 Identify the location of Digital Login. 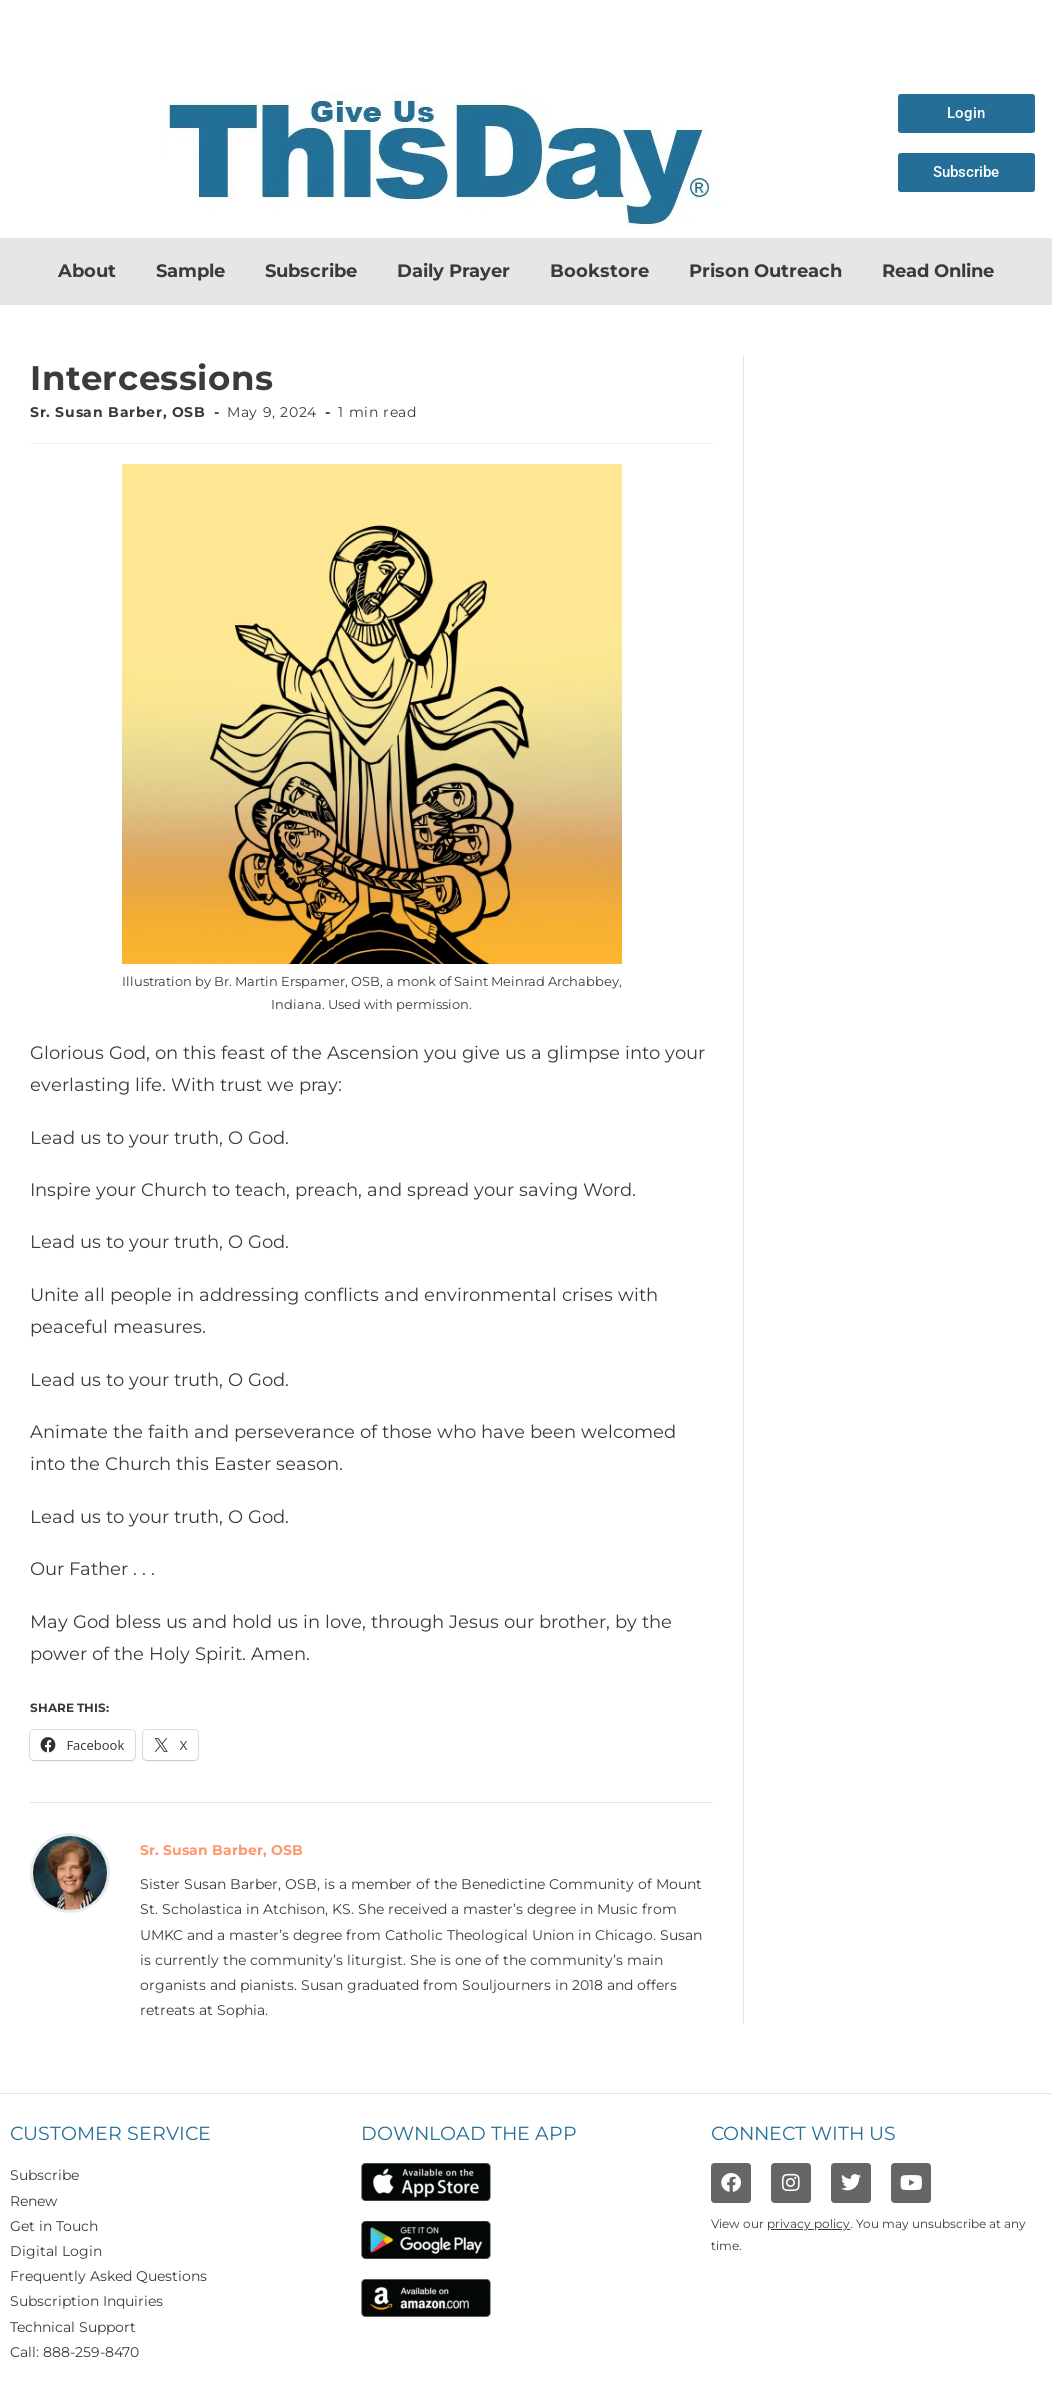
(56, 2251).